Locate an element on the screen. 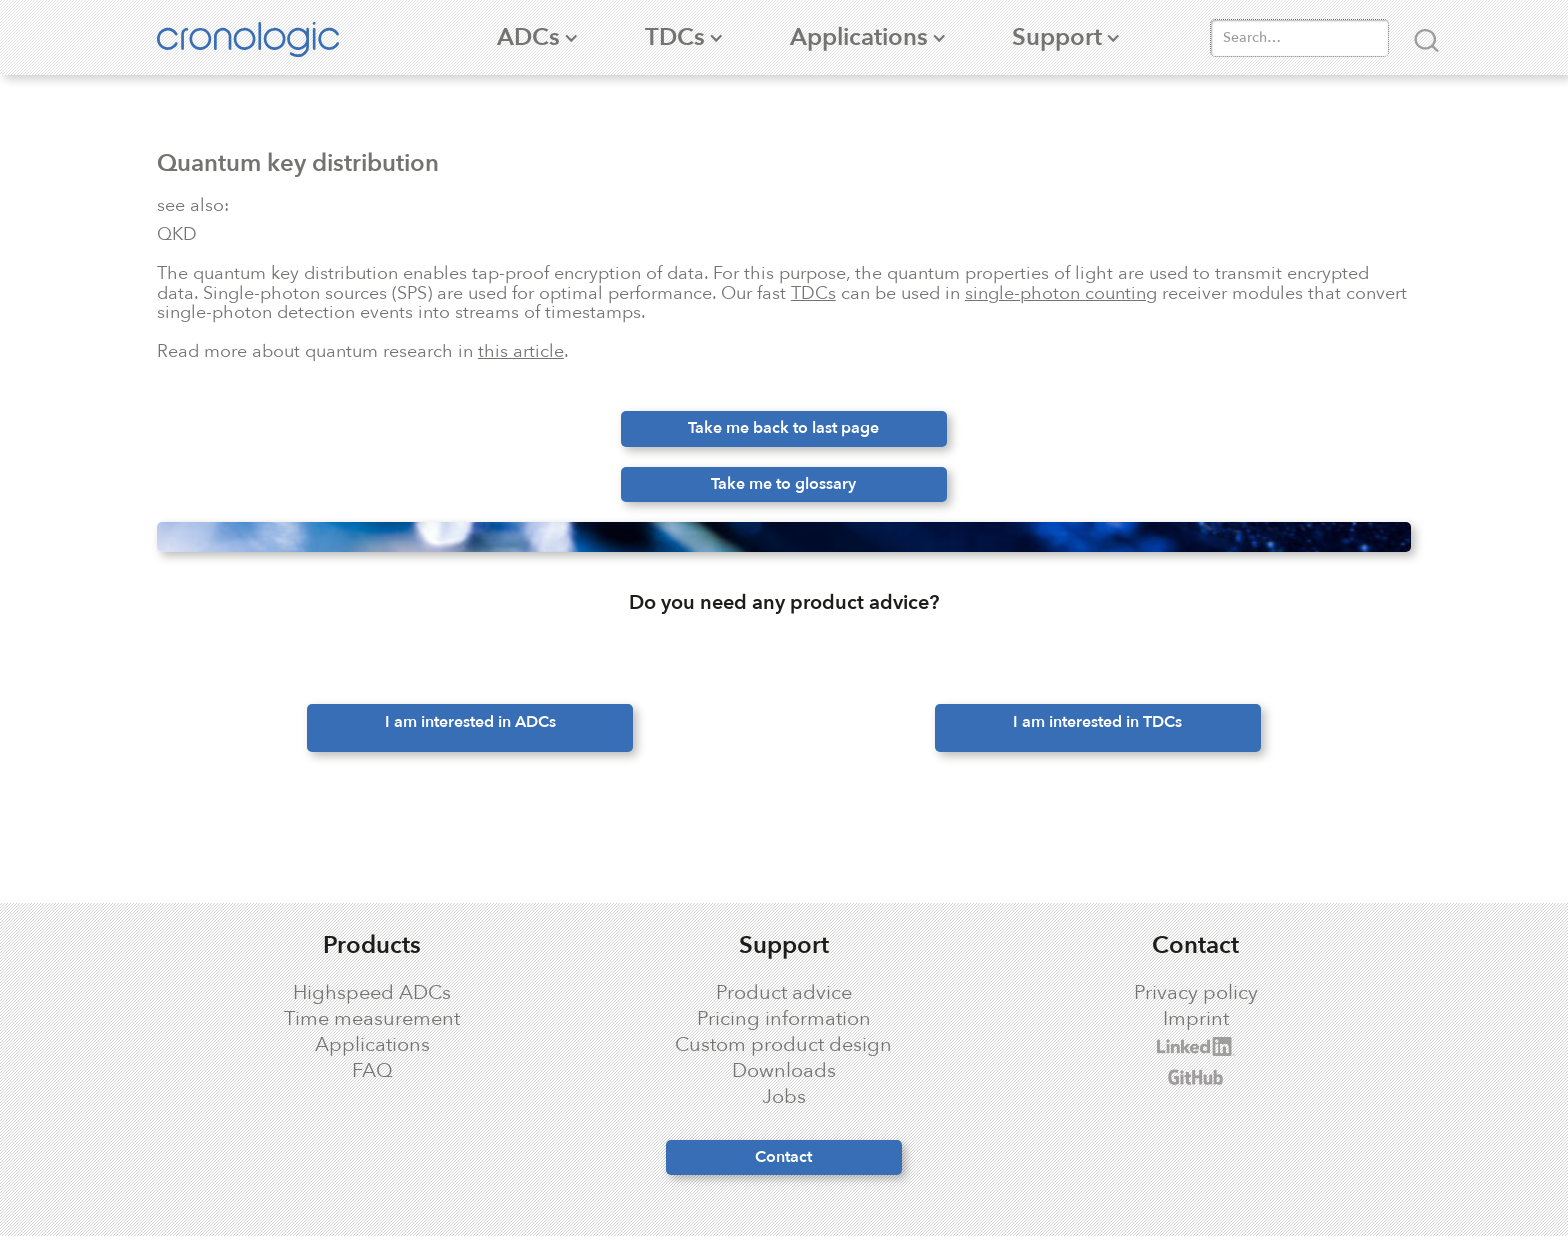  Imprint is located at coordinates (1196, 1019).